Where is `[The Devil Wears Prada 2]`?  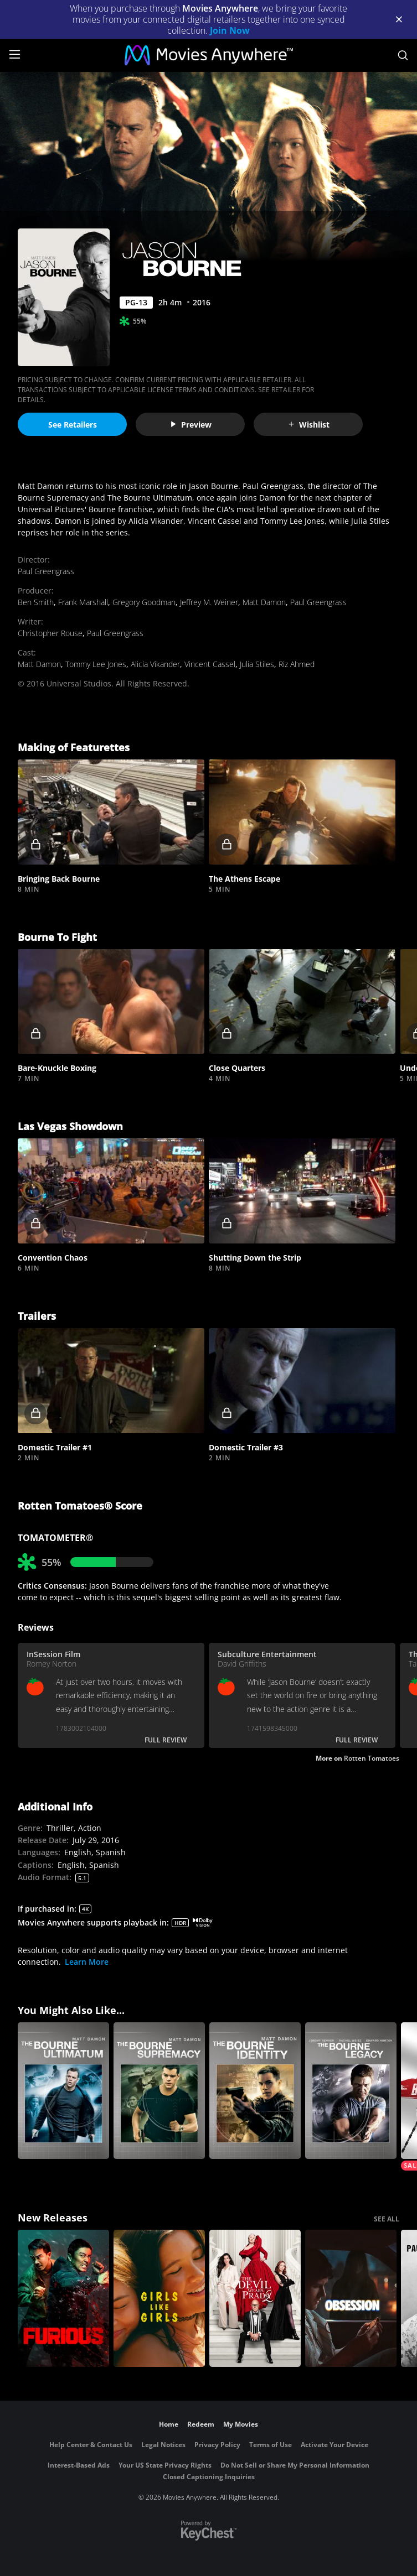 [The Devil Wears Prada 2] is located at coordinates (255, 2298).